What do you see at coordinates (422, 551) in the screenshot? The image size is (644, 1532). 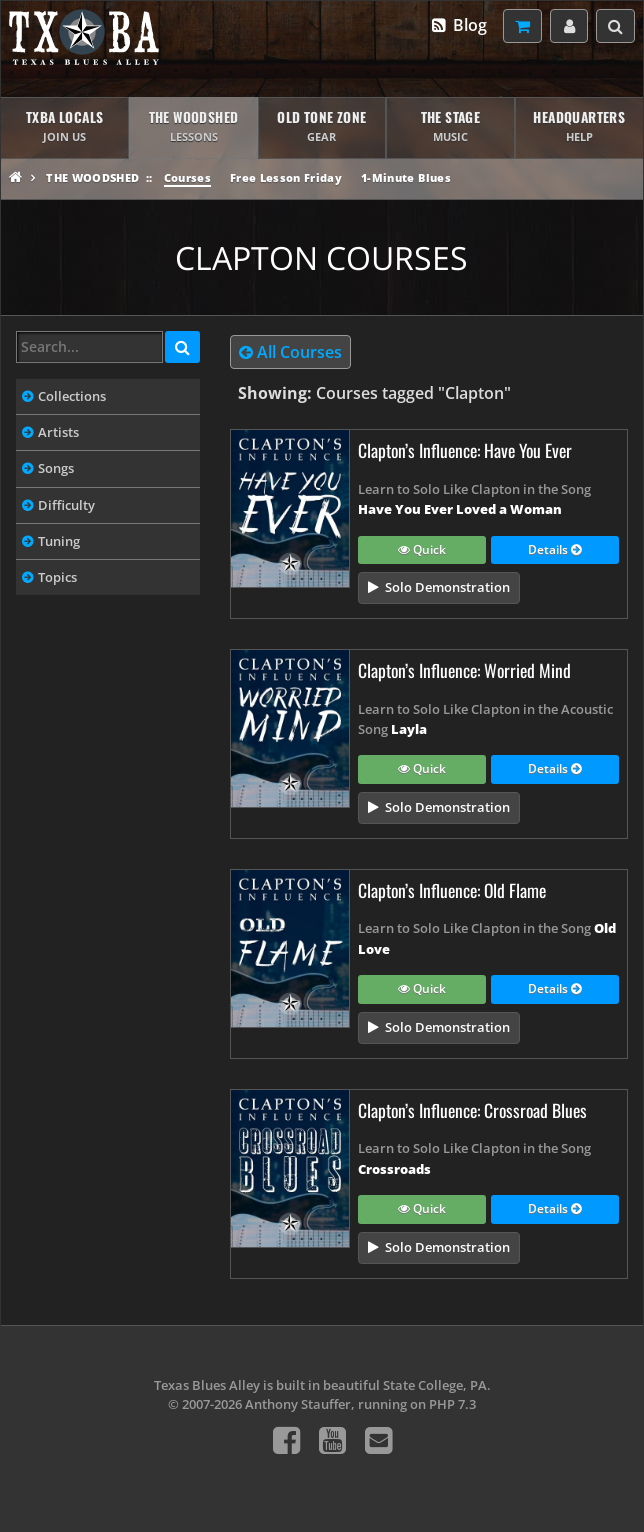 I see `Quick` at bounding box center [422, 551].